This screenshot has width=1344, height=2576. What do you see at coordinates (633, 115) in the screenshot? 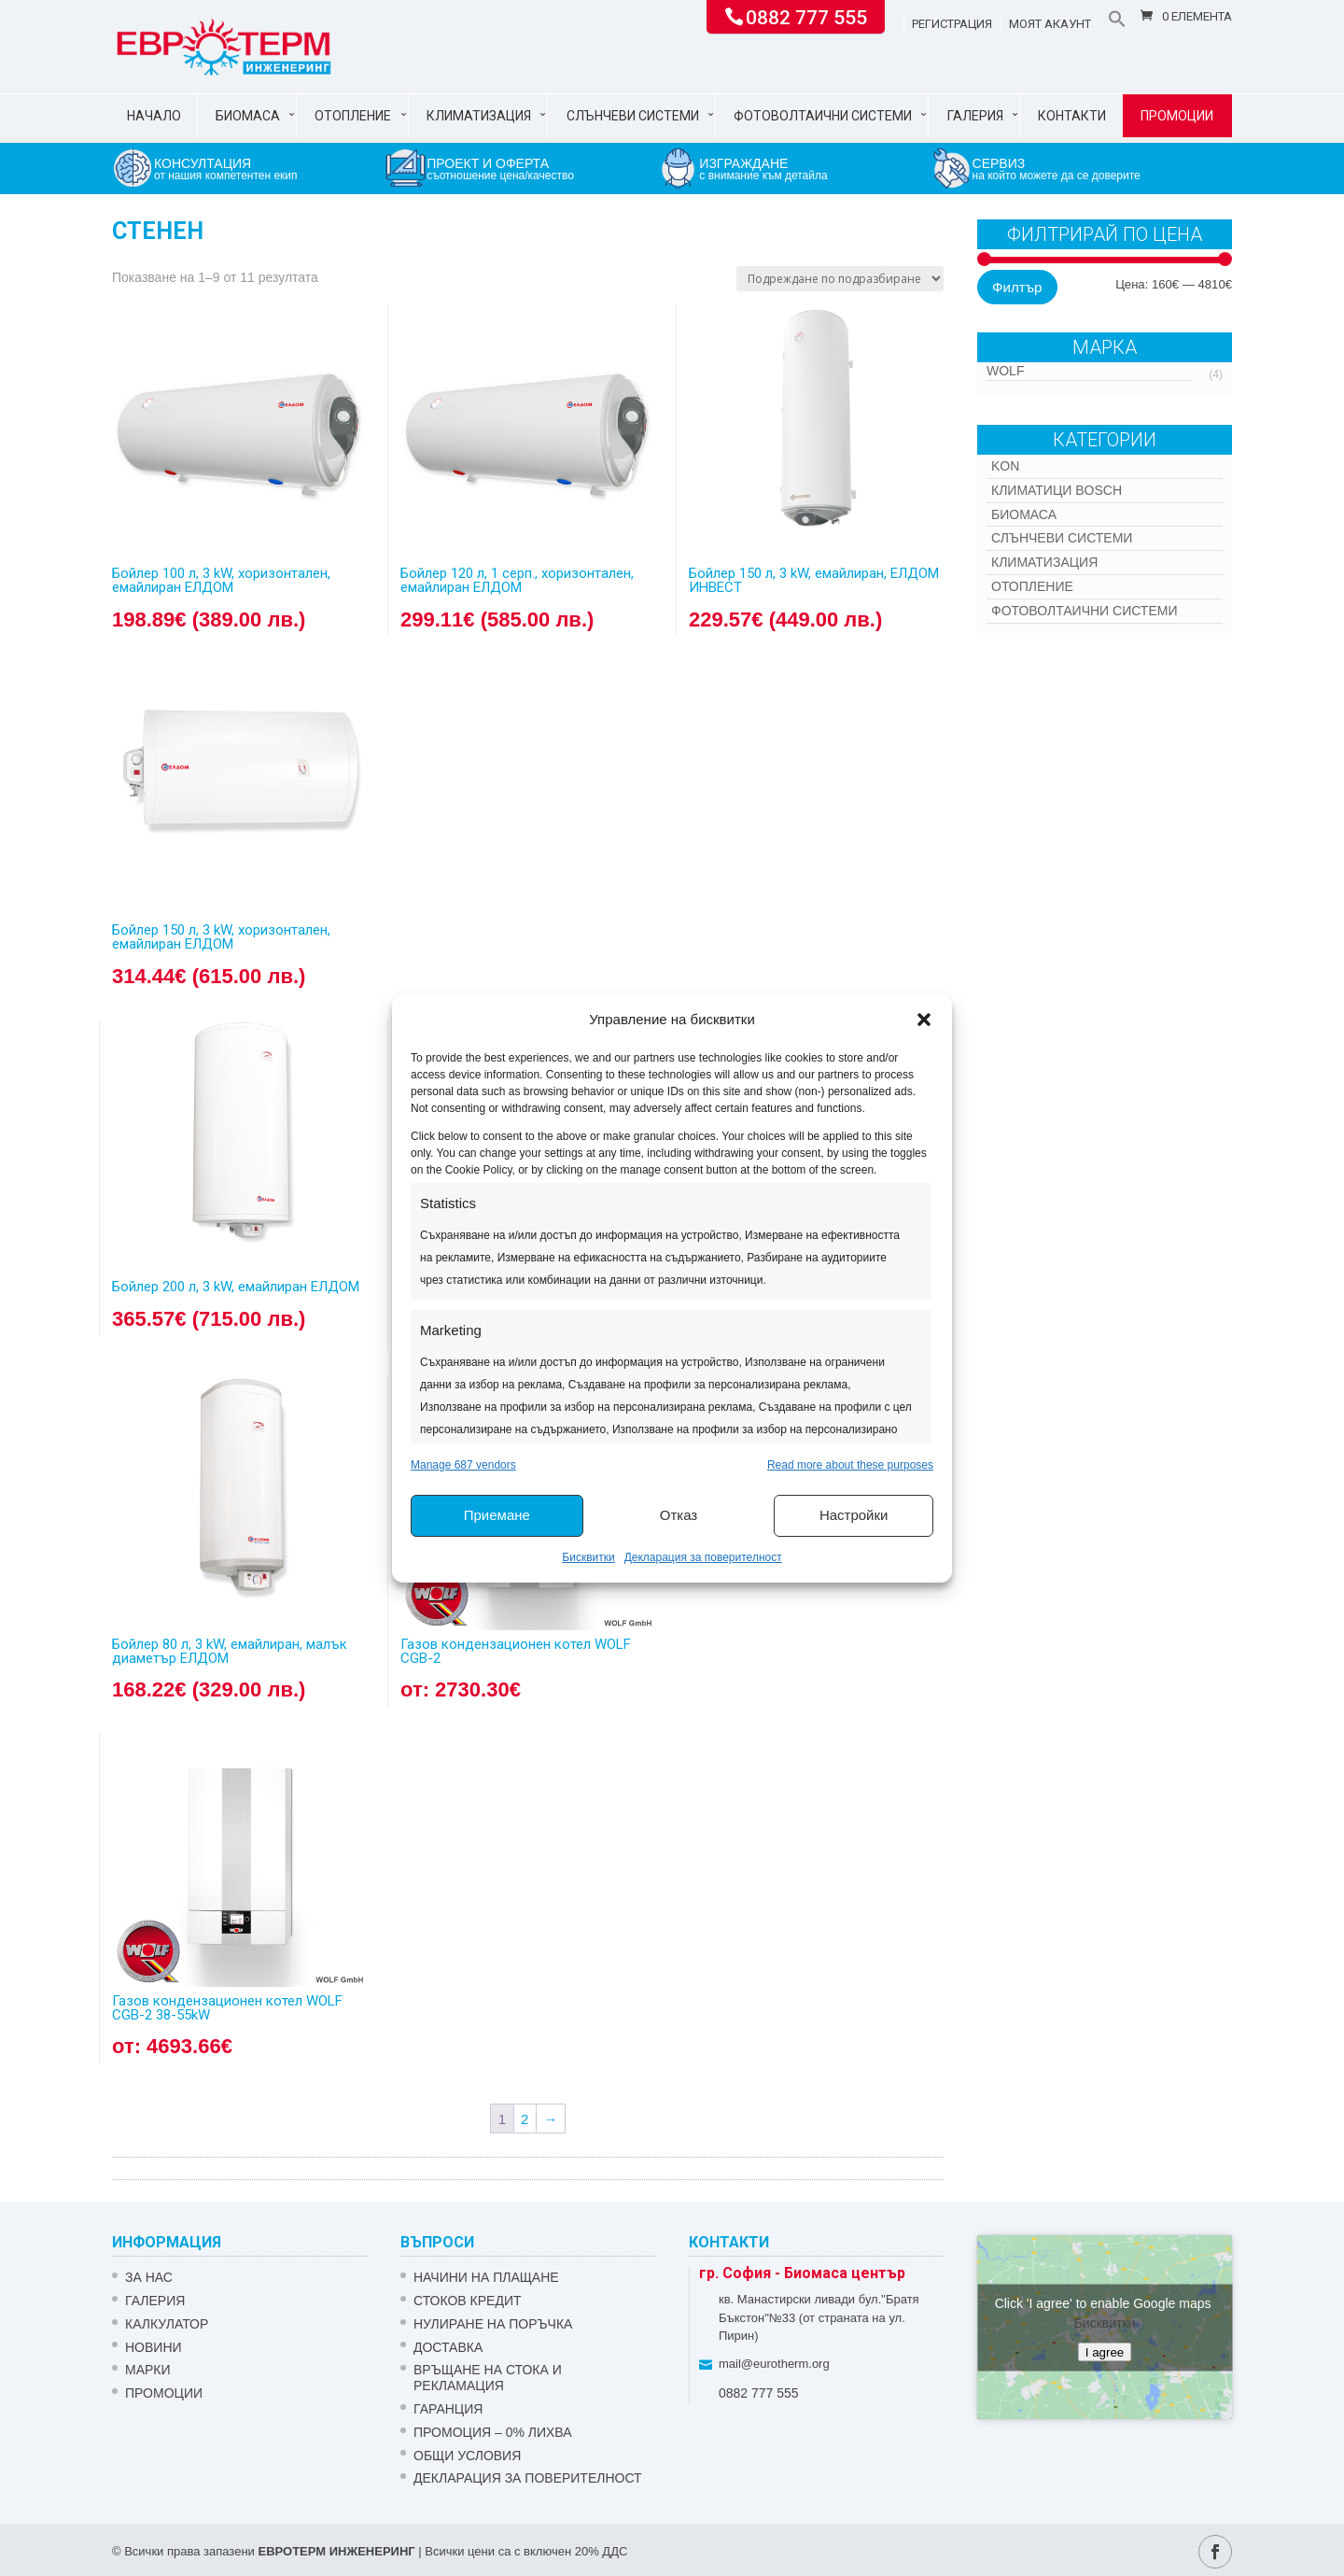
I see `Слънчеви системи` at bounding box center [633, 115].